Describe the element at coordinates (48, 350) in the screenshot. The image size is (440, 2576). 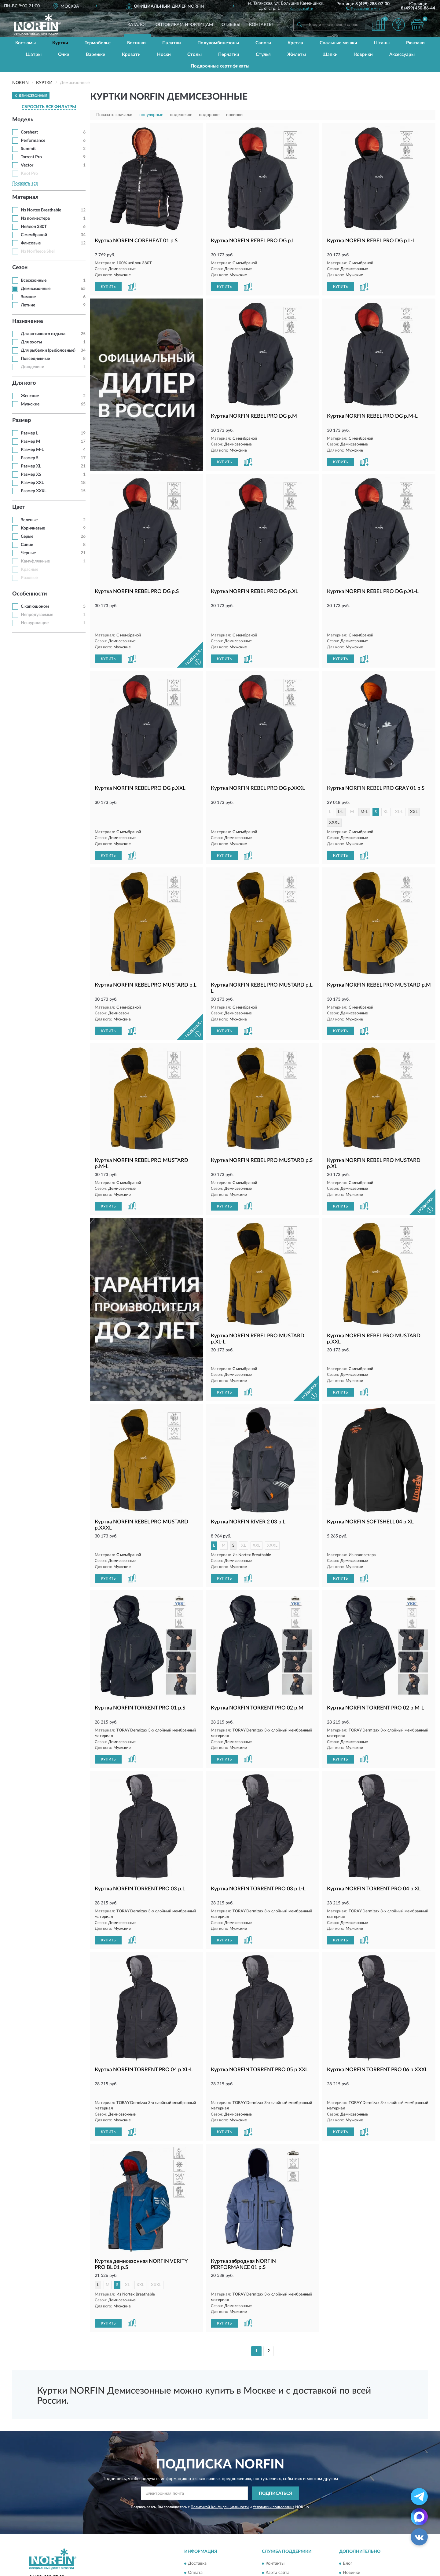
I see `Для рыбалки (рыболовные)` at that location.